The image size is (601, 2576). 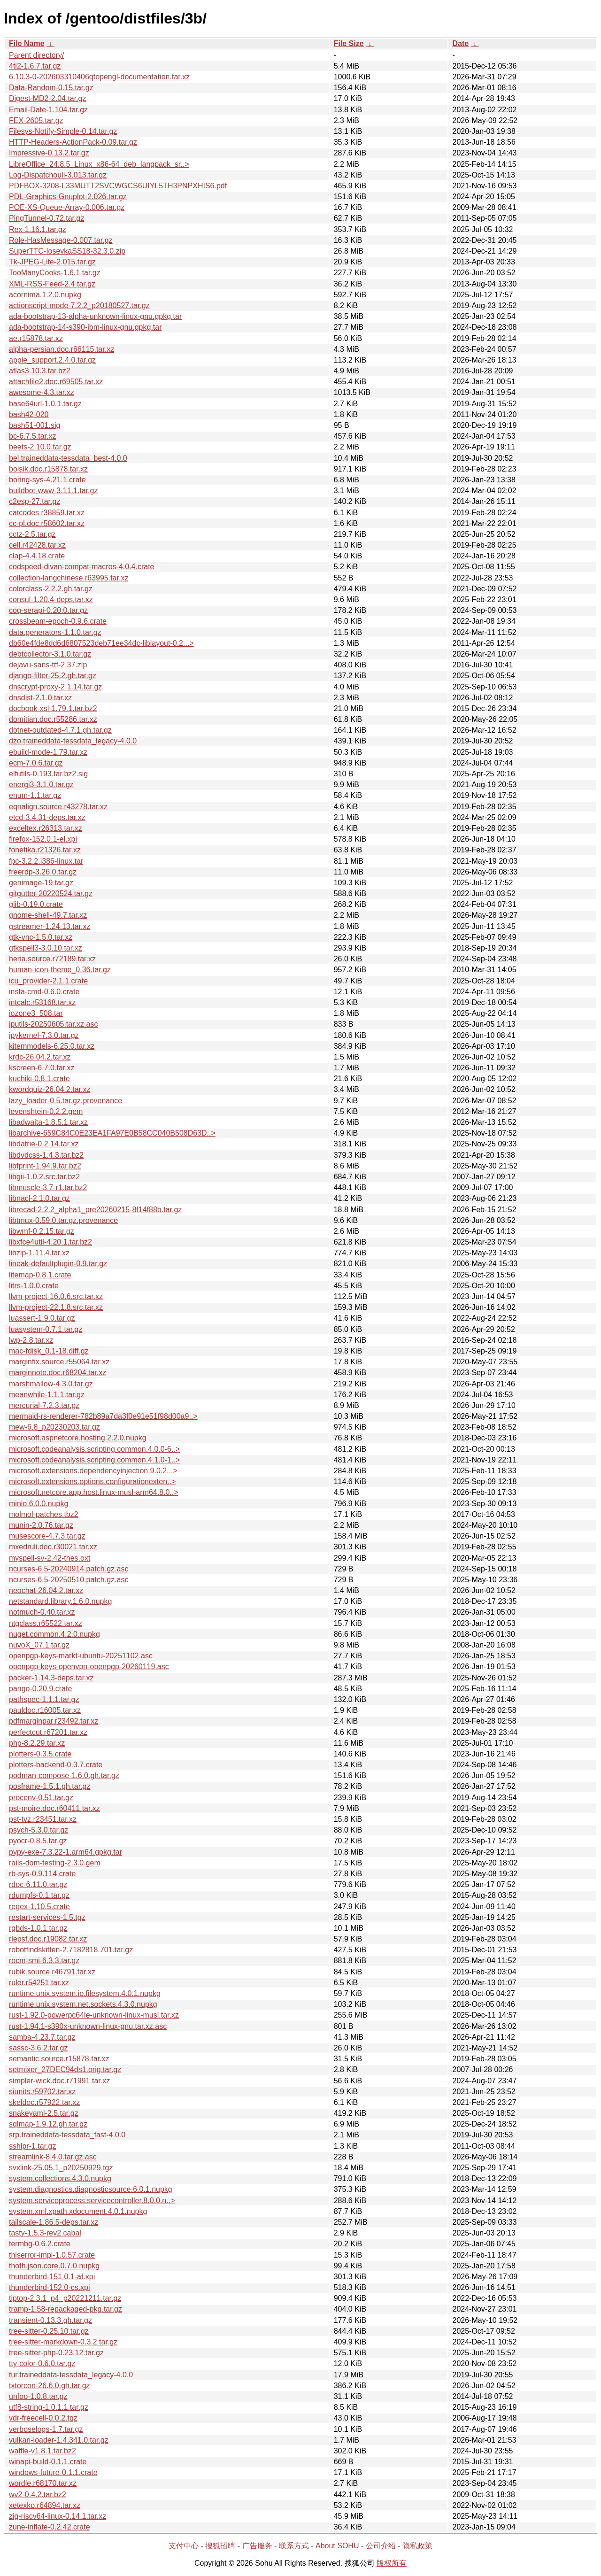 I want to click on collection-langchinese.r63995.tar.xz, so click(x=68, y=578).